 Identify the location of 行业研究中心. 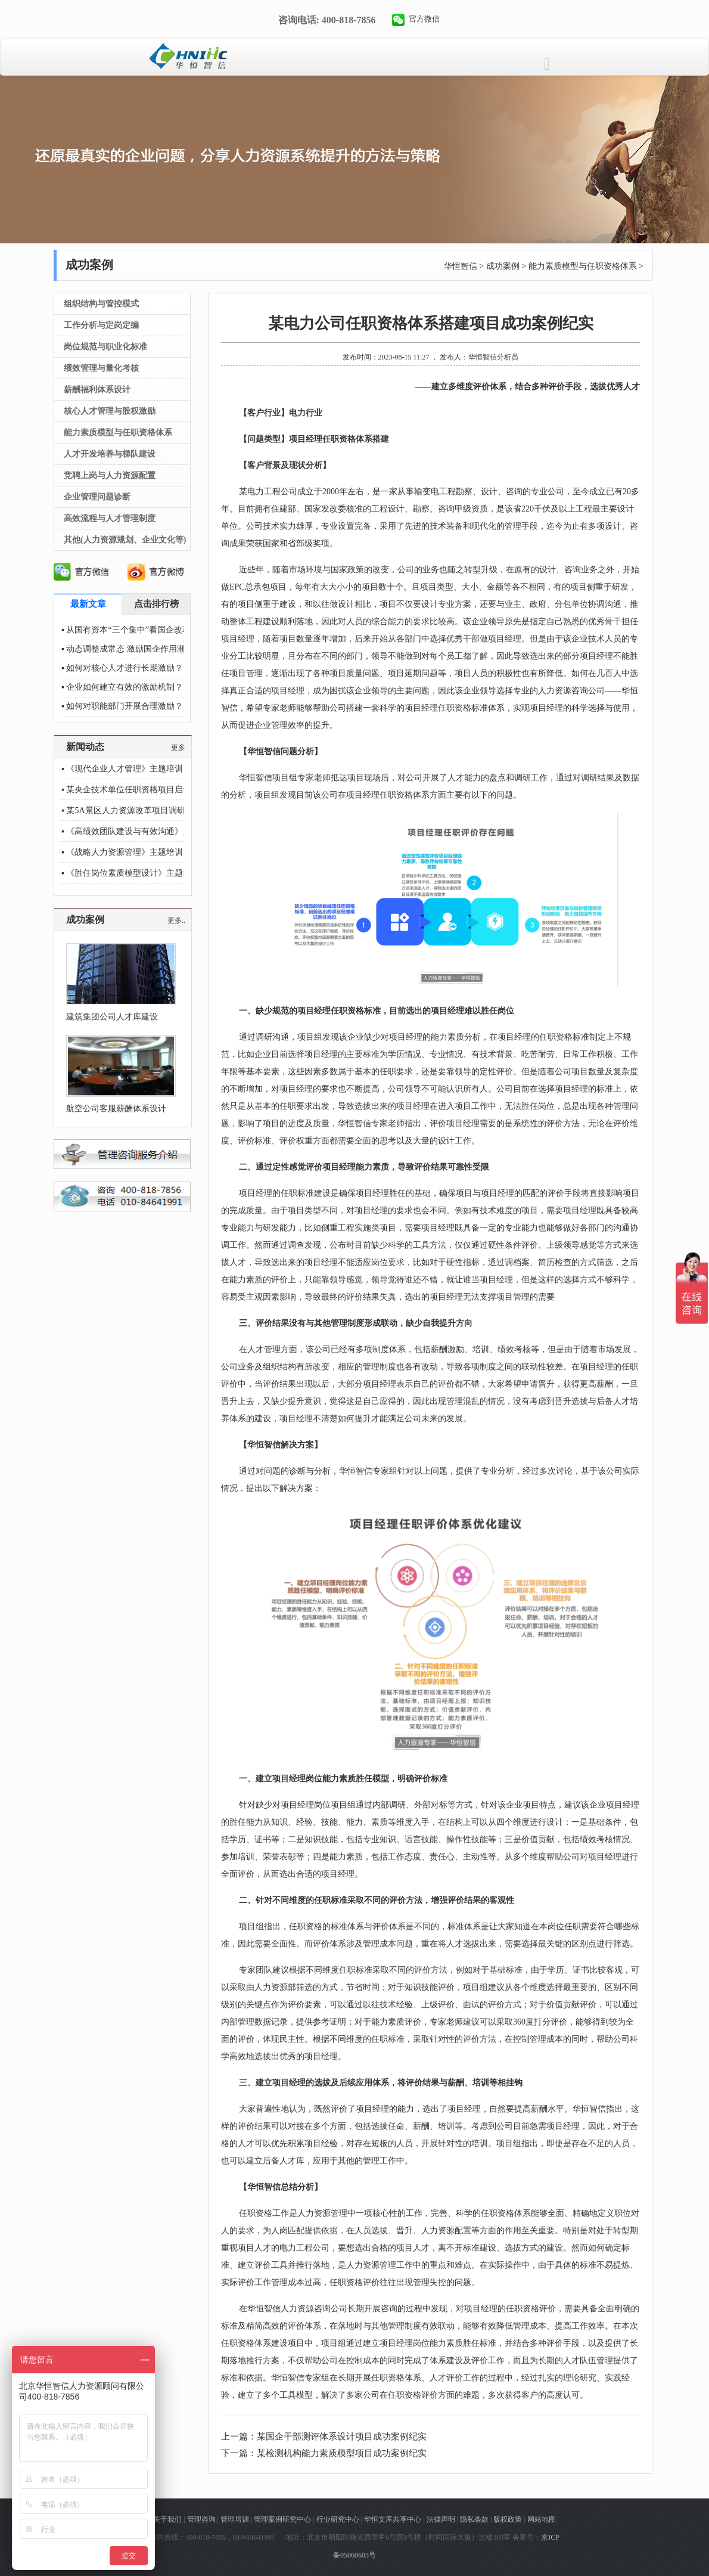
(337, 2519).